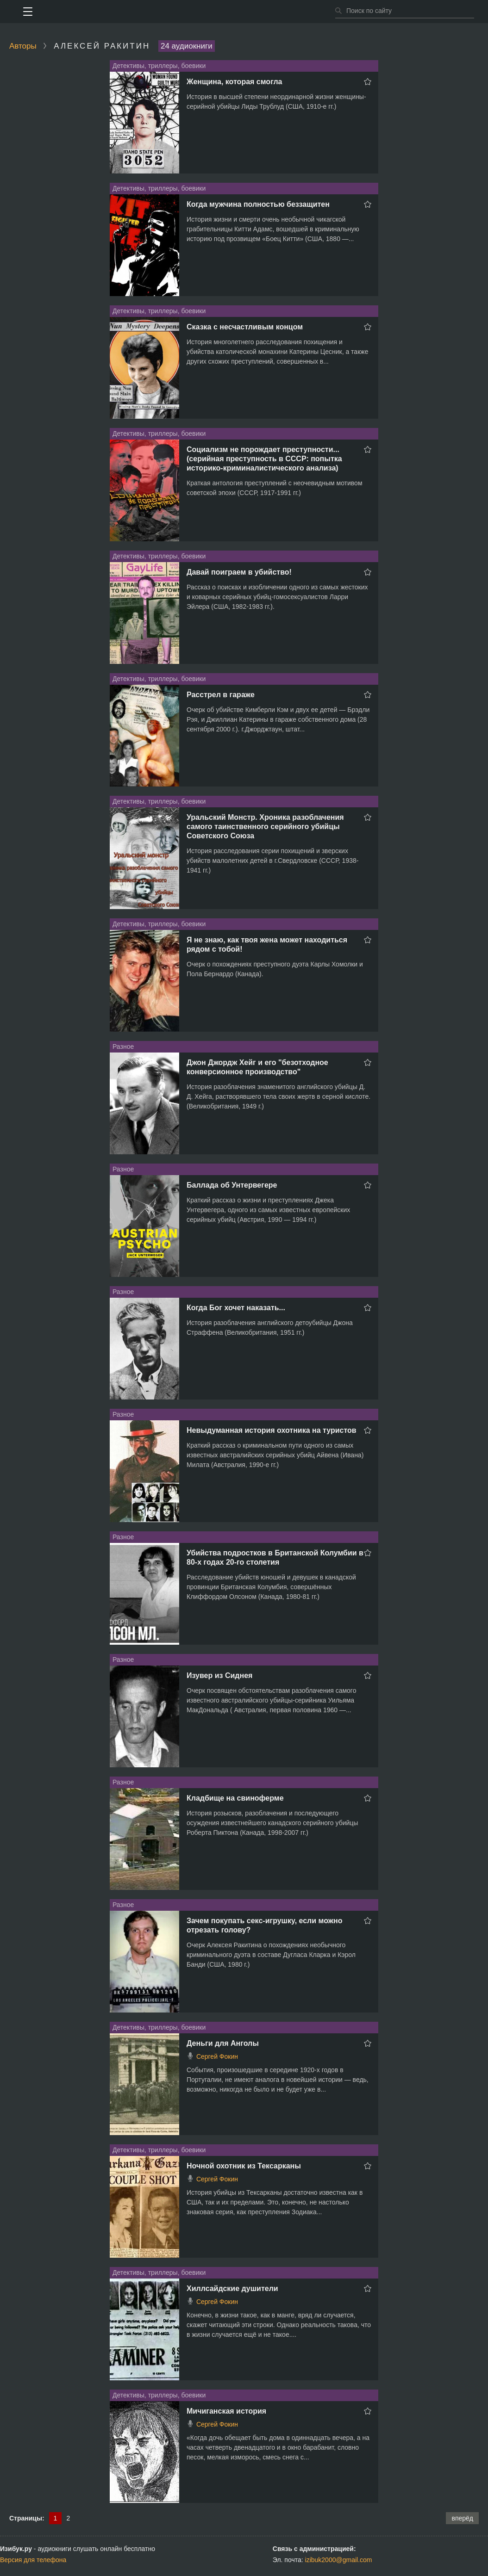 Image resolution: width=488 pixels, height=2576 pixels. What do you see at coordinates (234, 82) in the screenshot?
I see `Женщина, которая смогла` at bounding box center [234, 82].